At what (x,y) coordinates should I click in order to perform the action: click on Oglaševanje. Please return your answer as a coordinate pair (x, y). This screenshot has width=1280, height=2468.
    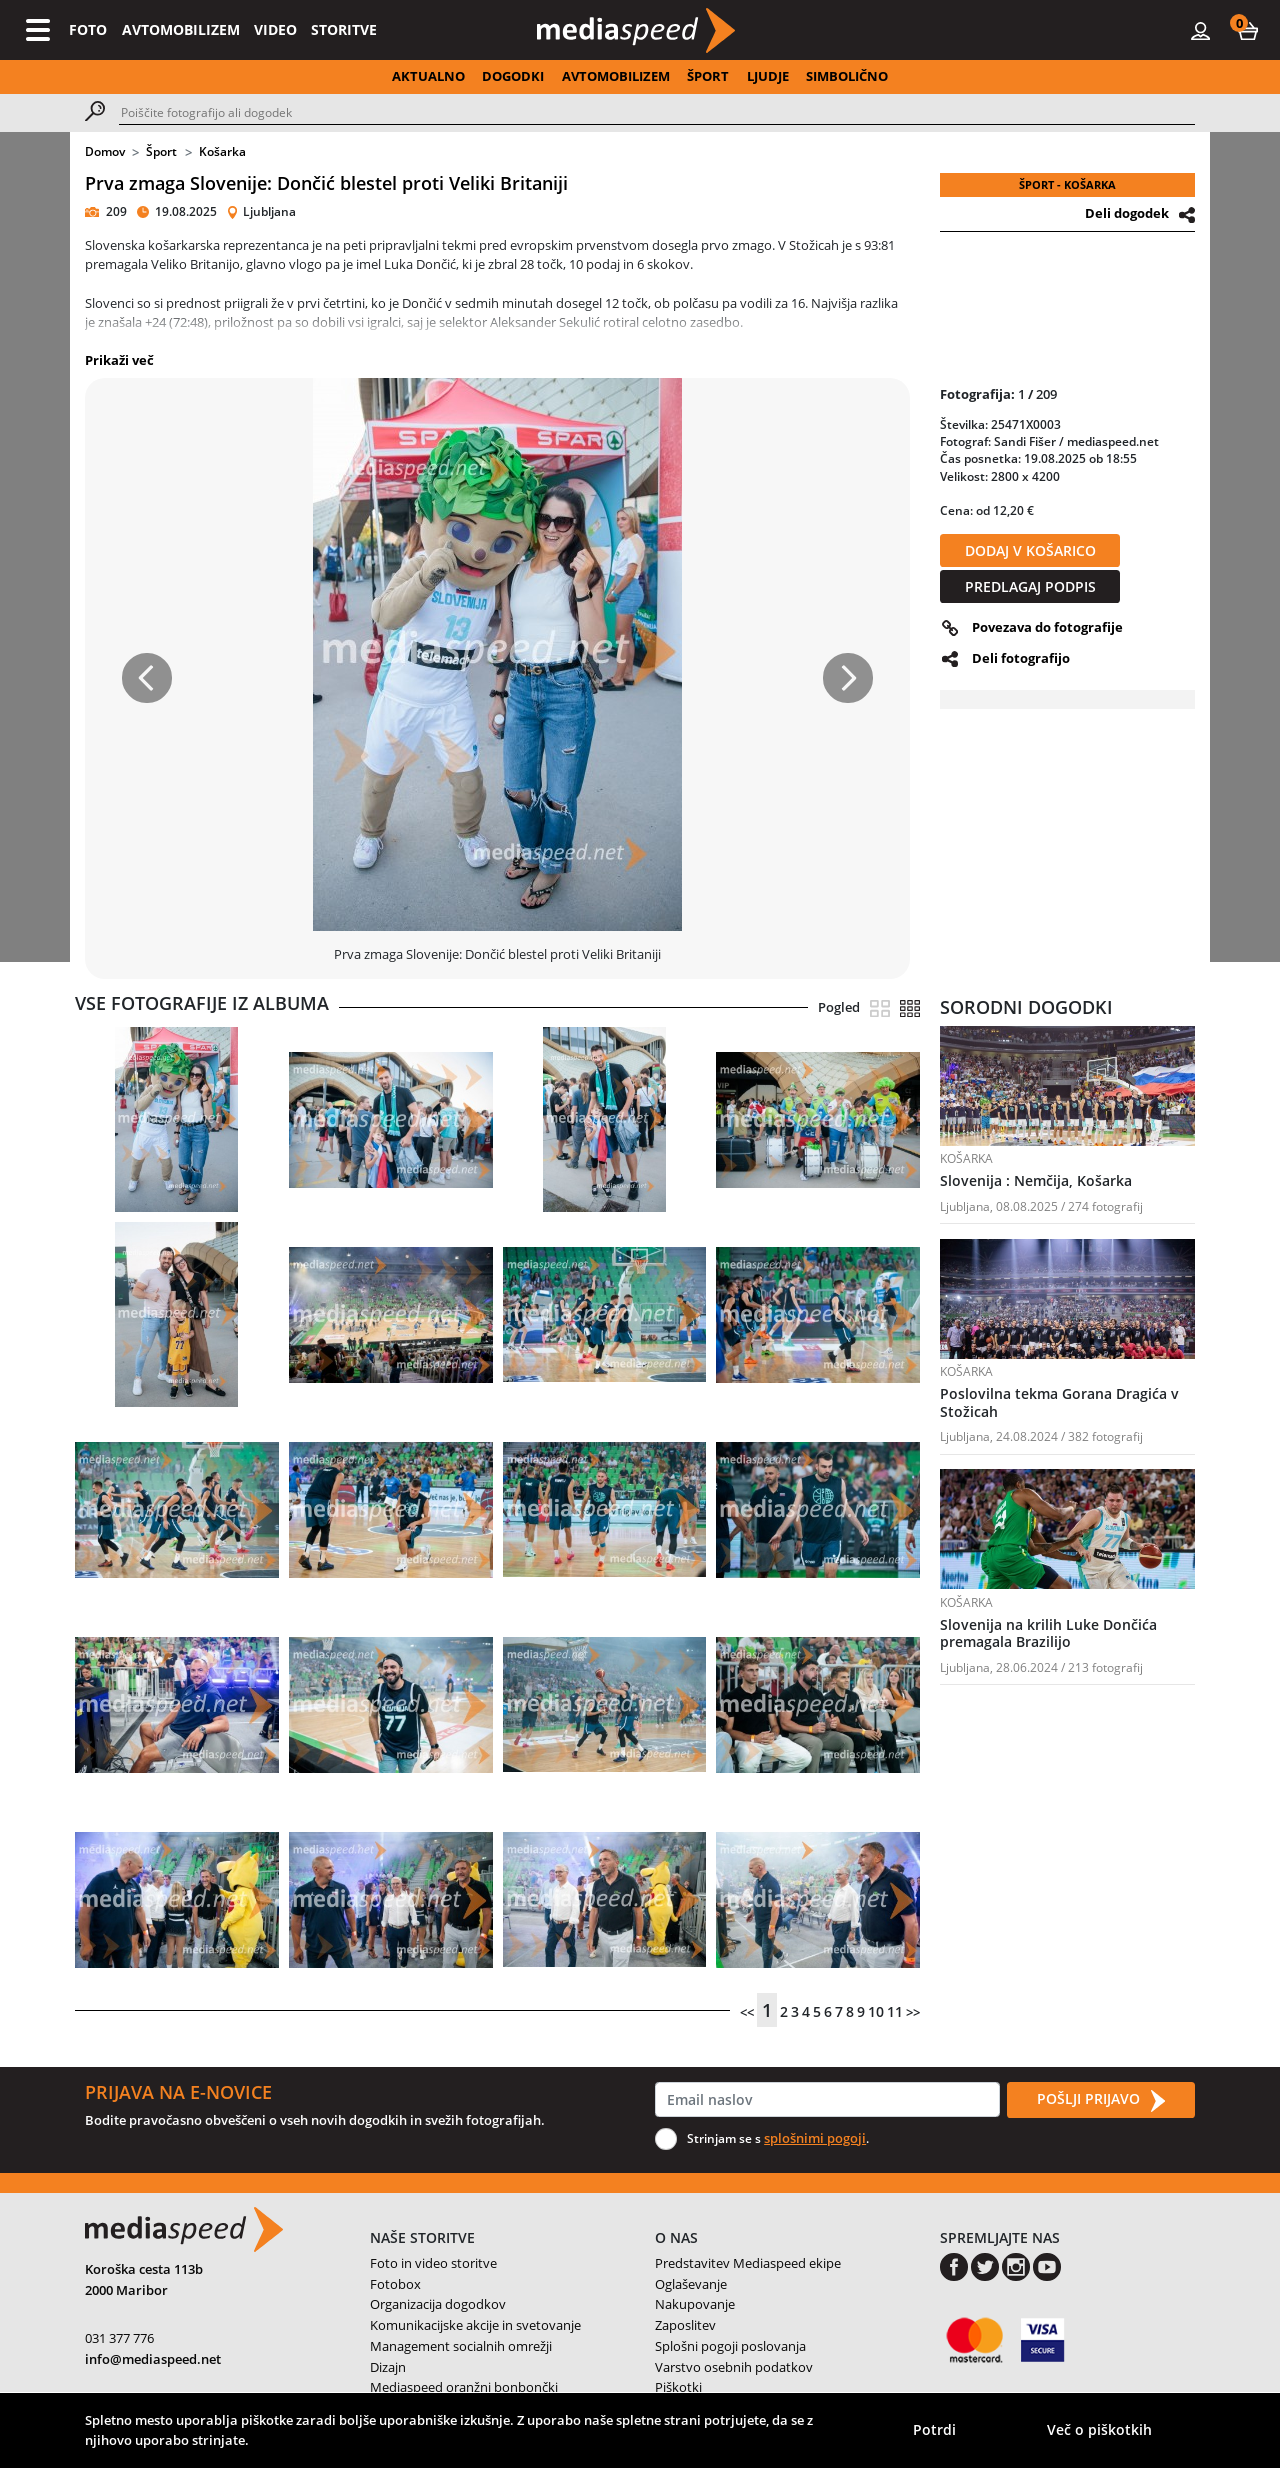
    Looking at the image, I should click on (691, 2284).